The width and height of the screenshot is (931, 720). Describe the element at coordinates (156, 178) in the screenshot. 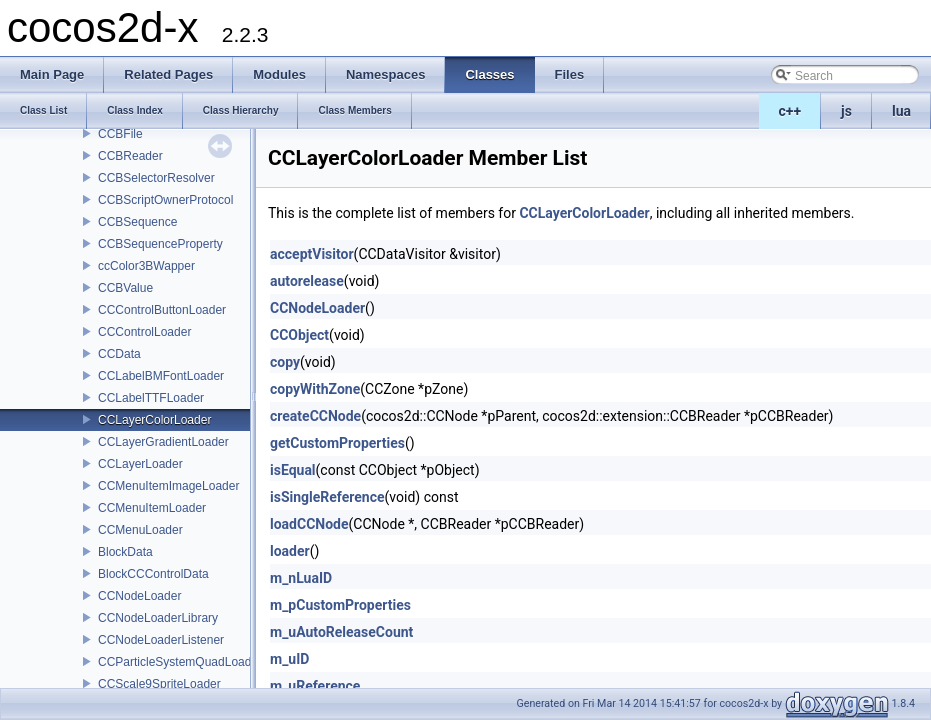

I see `CCBSelectorResolver` at that location.